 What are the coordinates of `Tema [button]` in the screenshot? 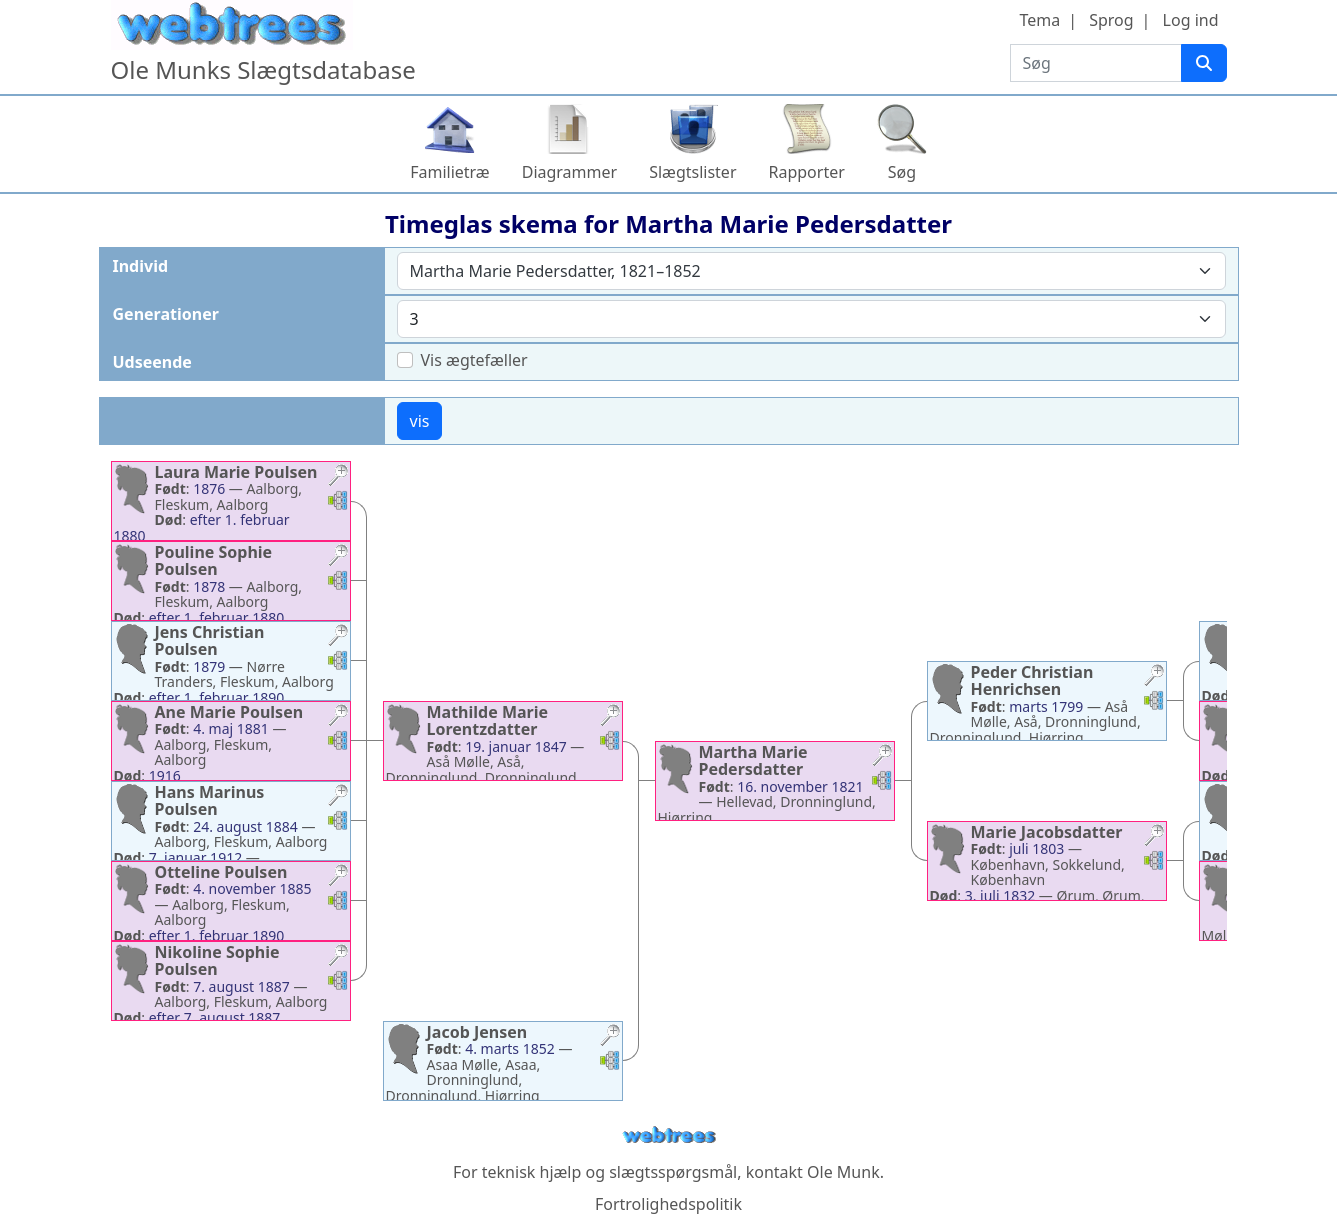 It's located at (1039, 20).